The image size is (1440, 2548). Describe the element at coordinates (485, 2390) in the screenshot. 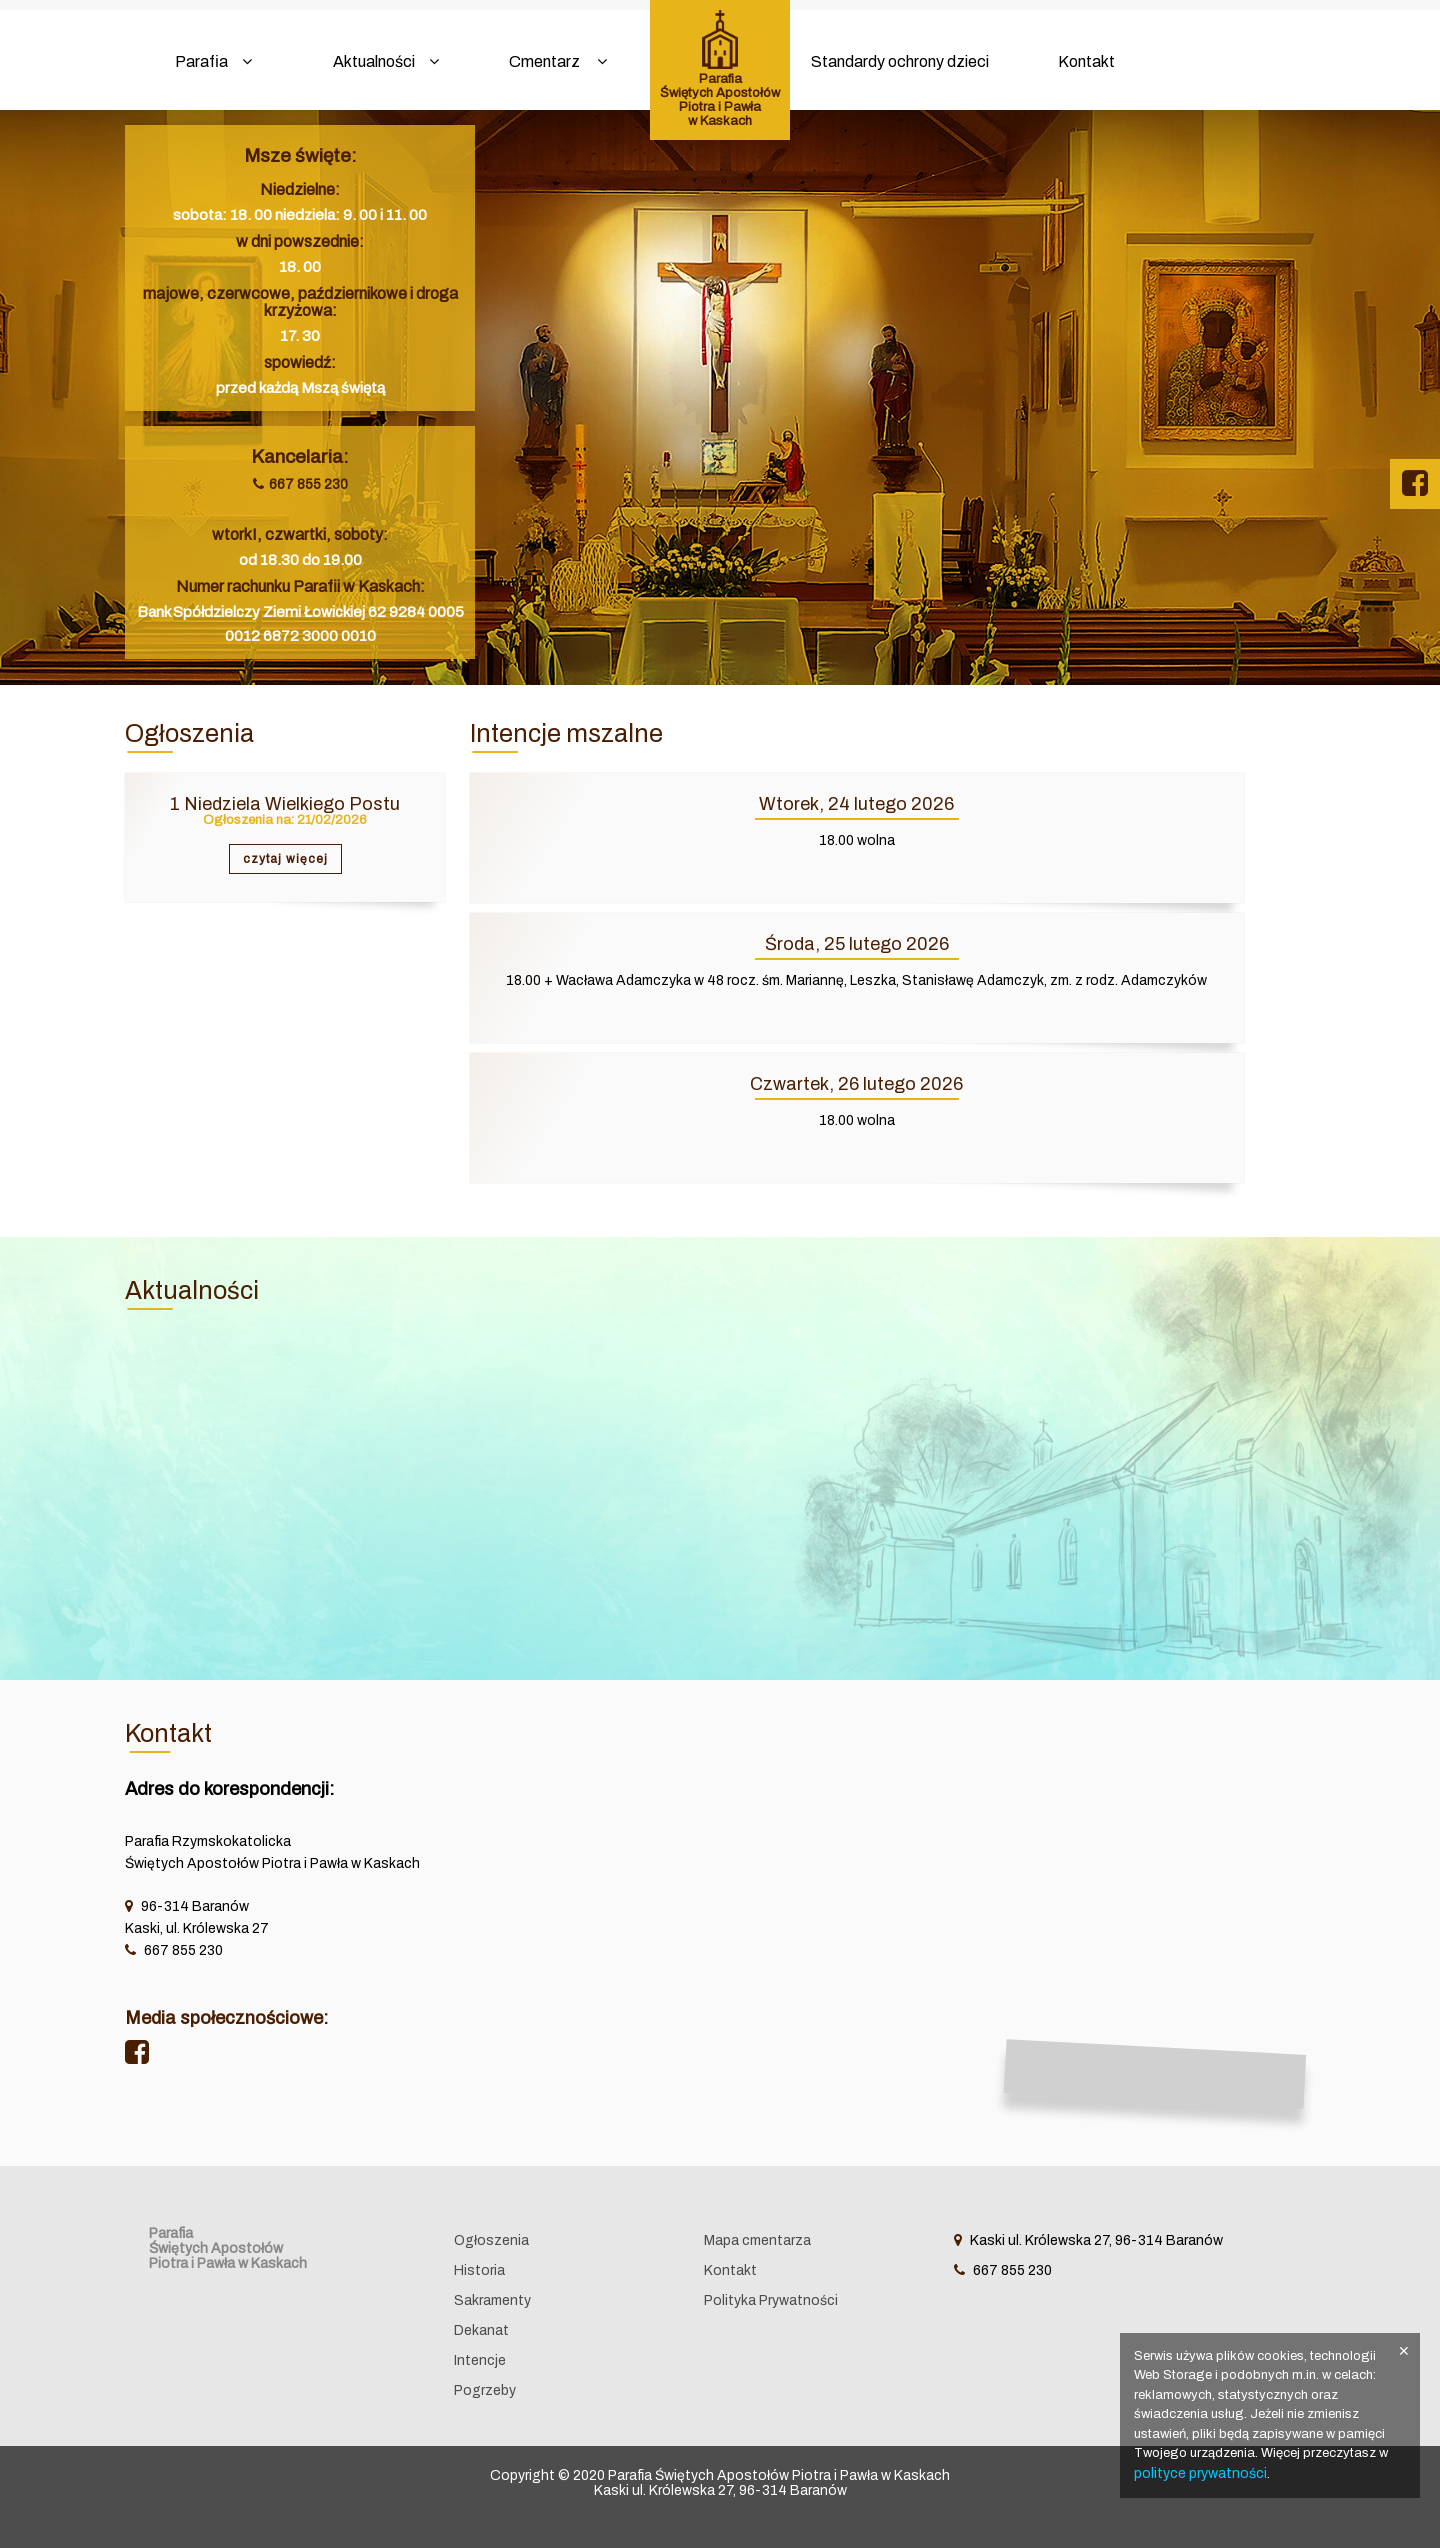

I see `Pogrzeby` at that location.